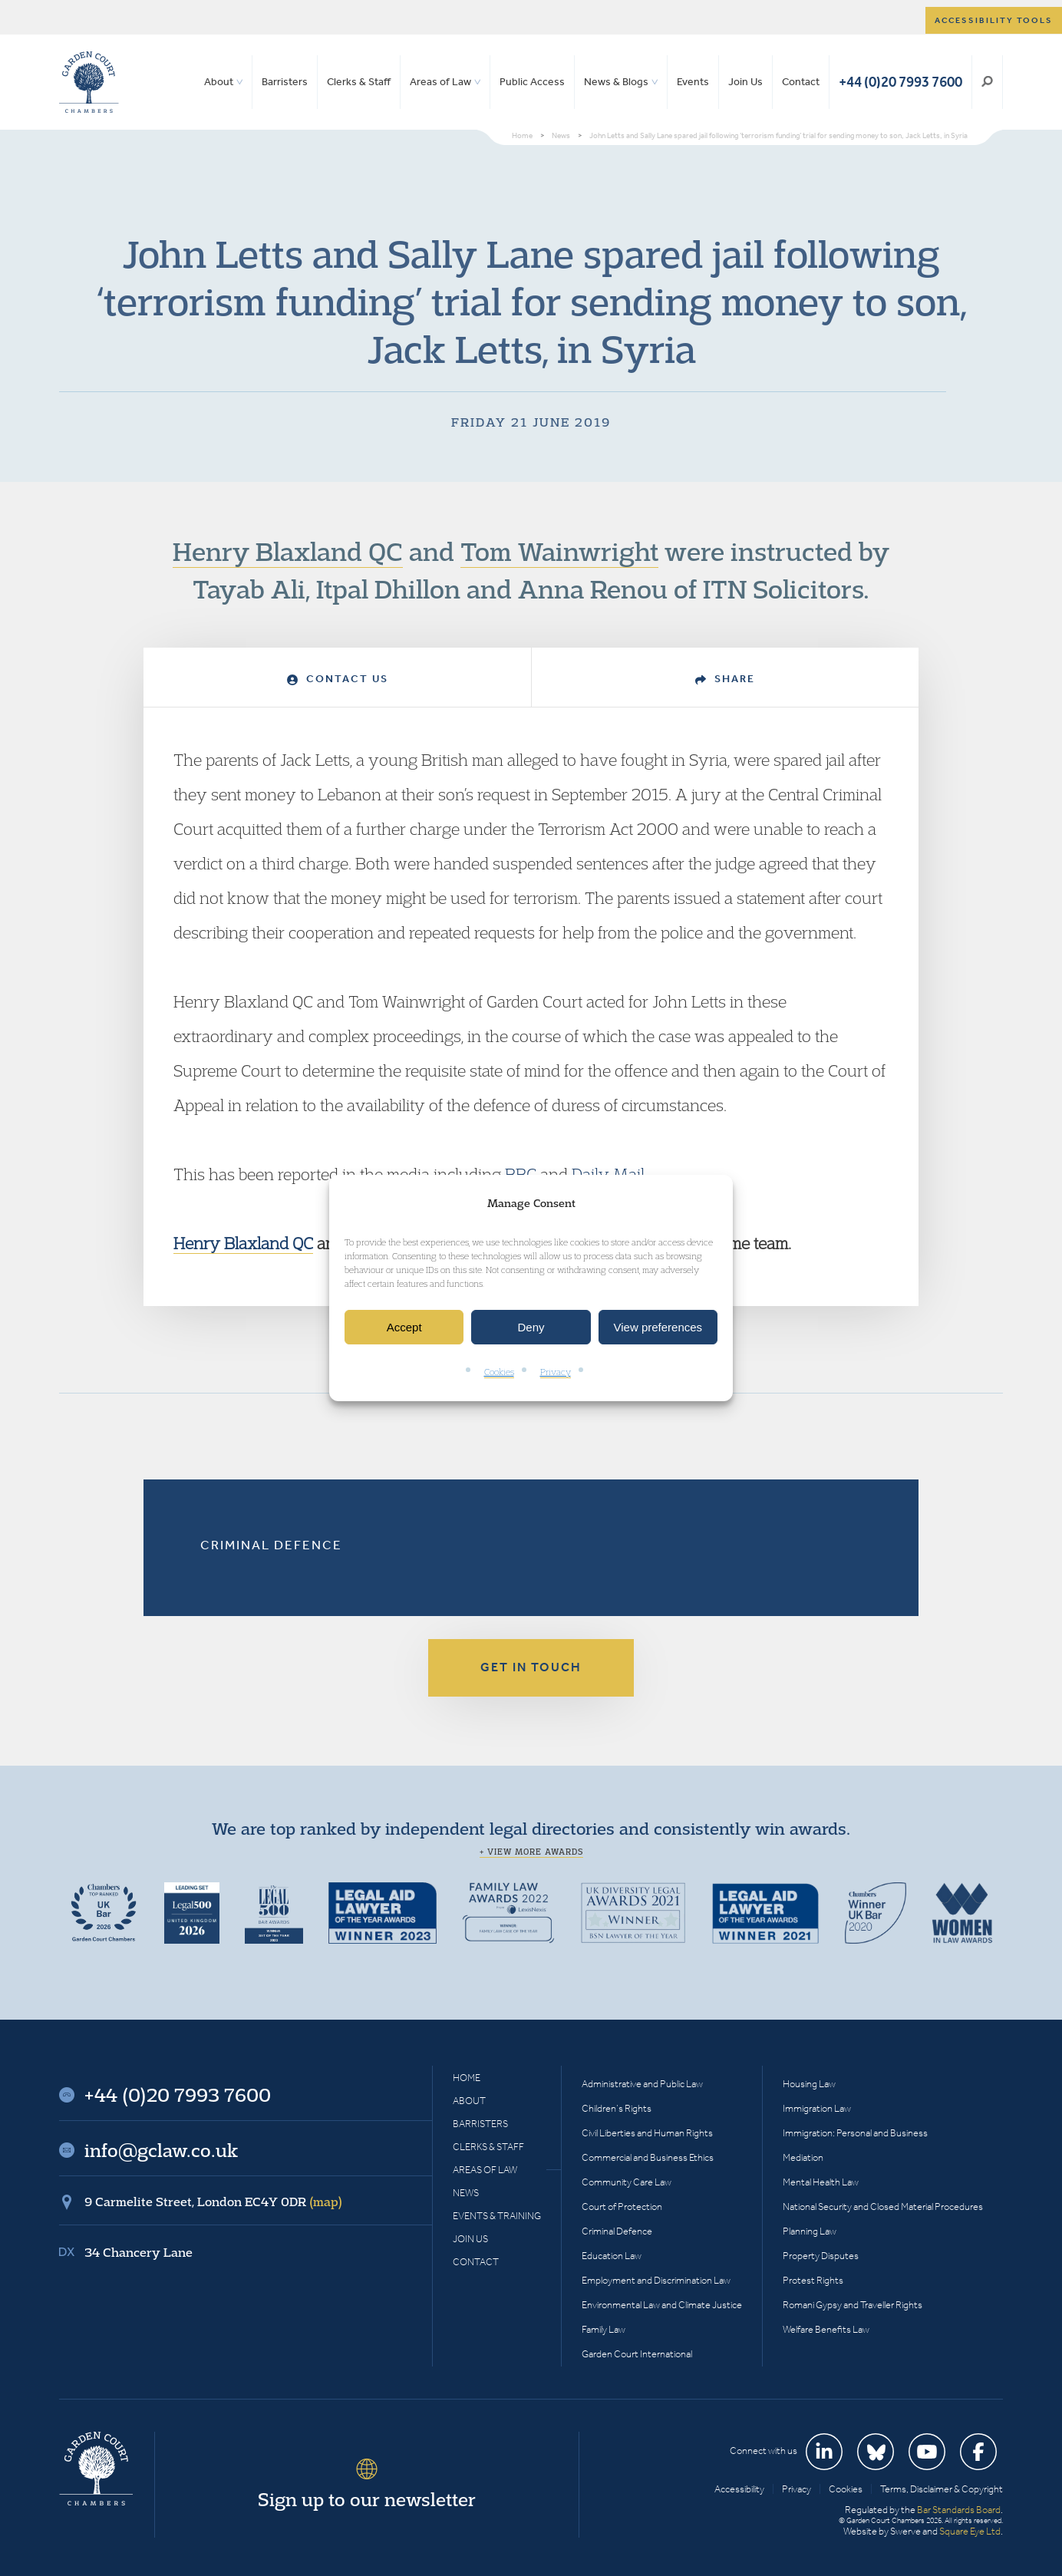 This screenshot has height=2576, width=1062. I want to click on Property Disputes, so click(821, 2255).